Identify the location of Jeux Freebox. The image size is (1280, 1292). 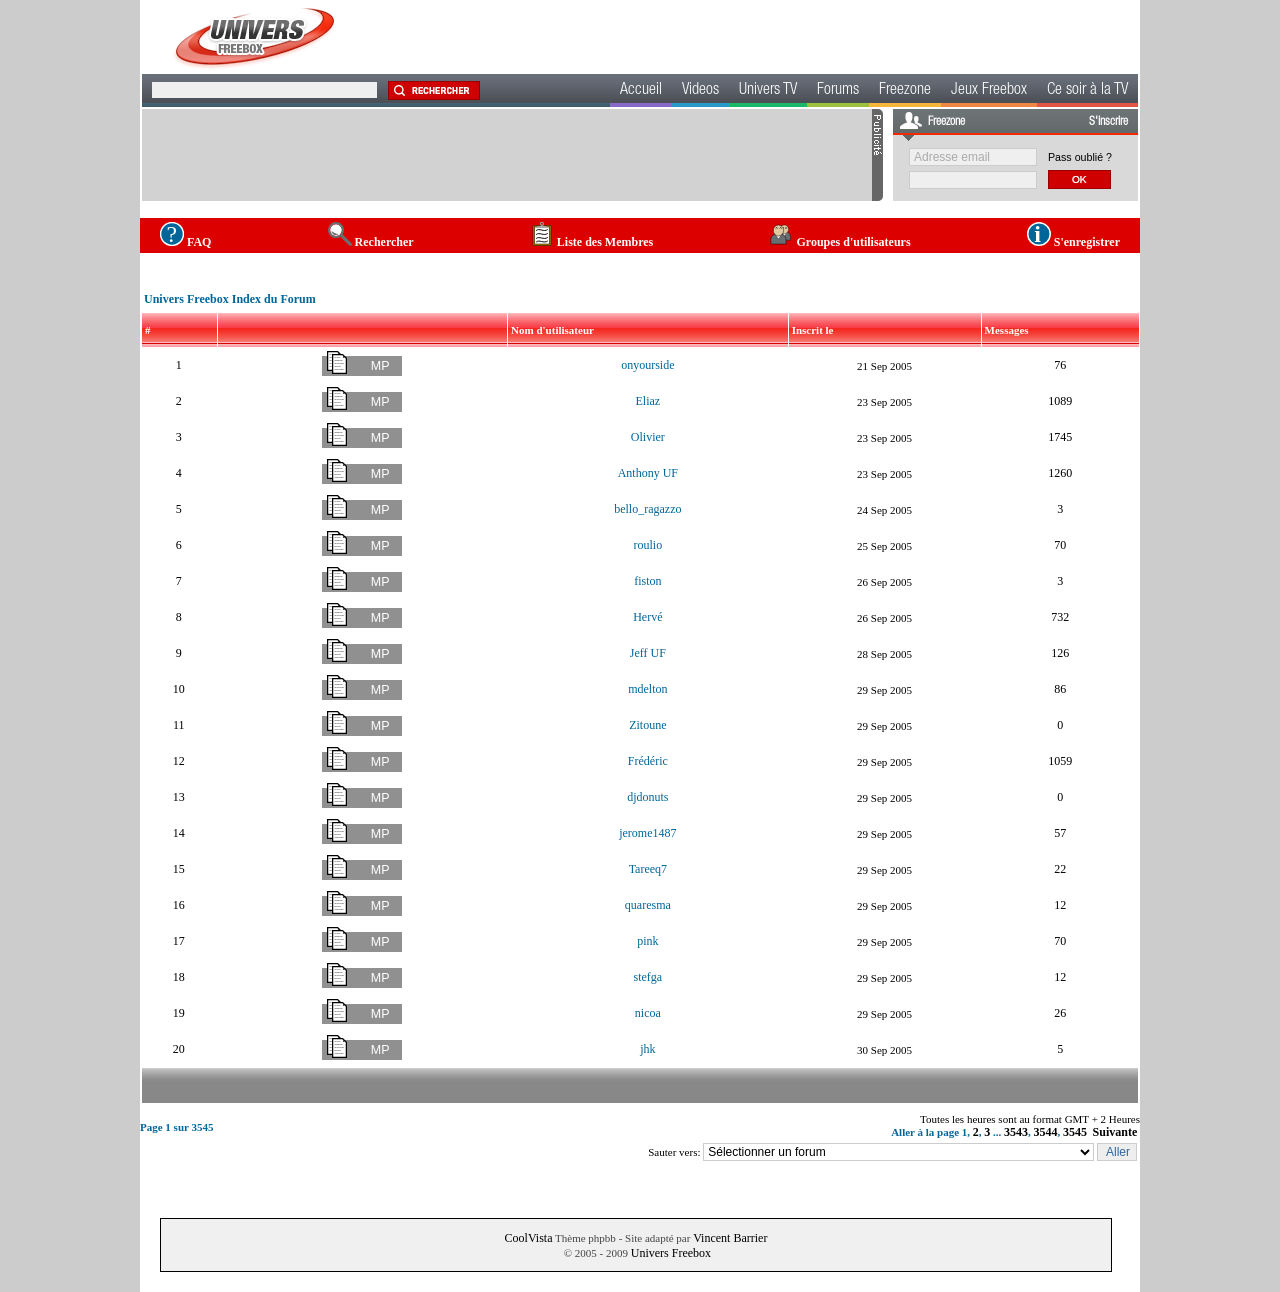
(989, 91).